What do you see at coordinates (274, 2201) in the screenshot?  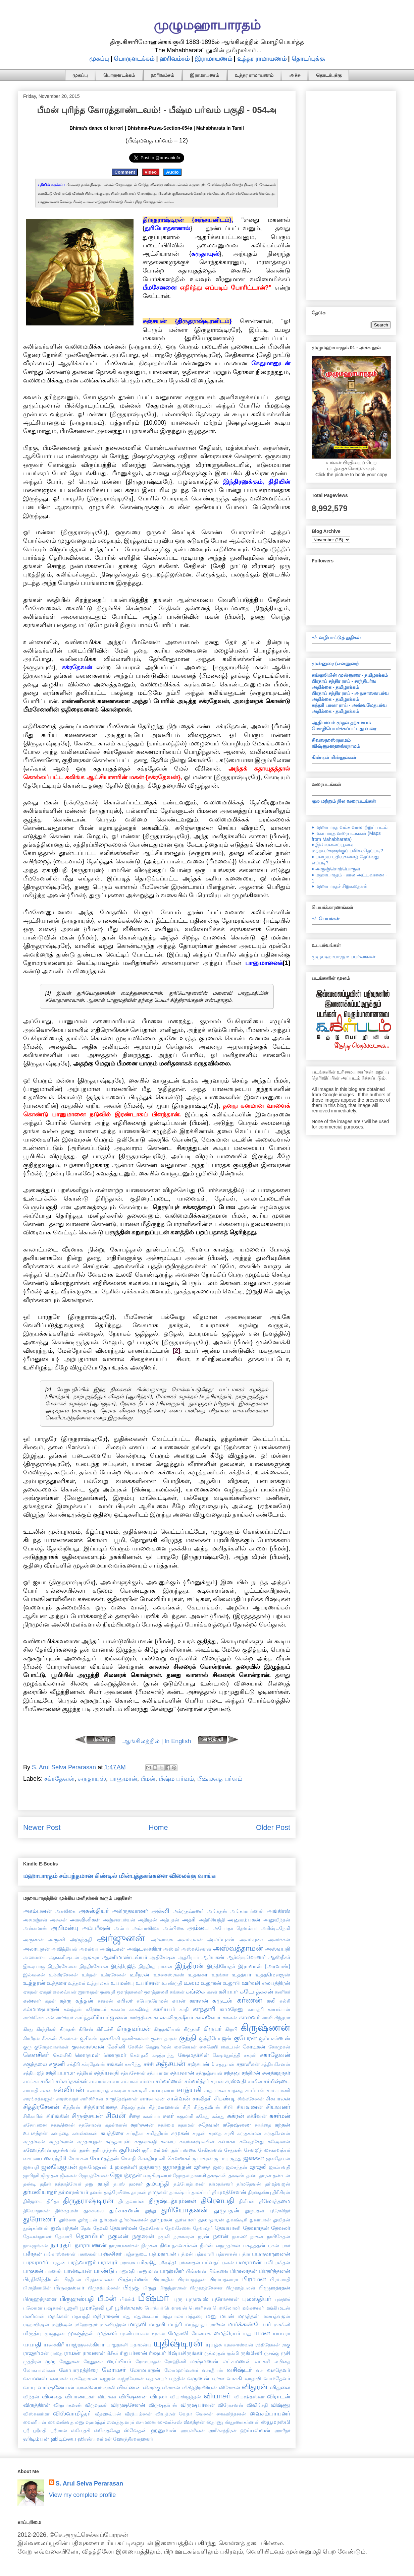 I see `திலோத்தமை` at bounding box center [274, 2201].